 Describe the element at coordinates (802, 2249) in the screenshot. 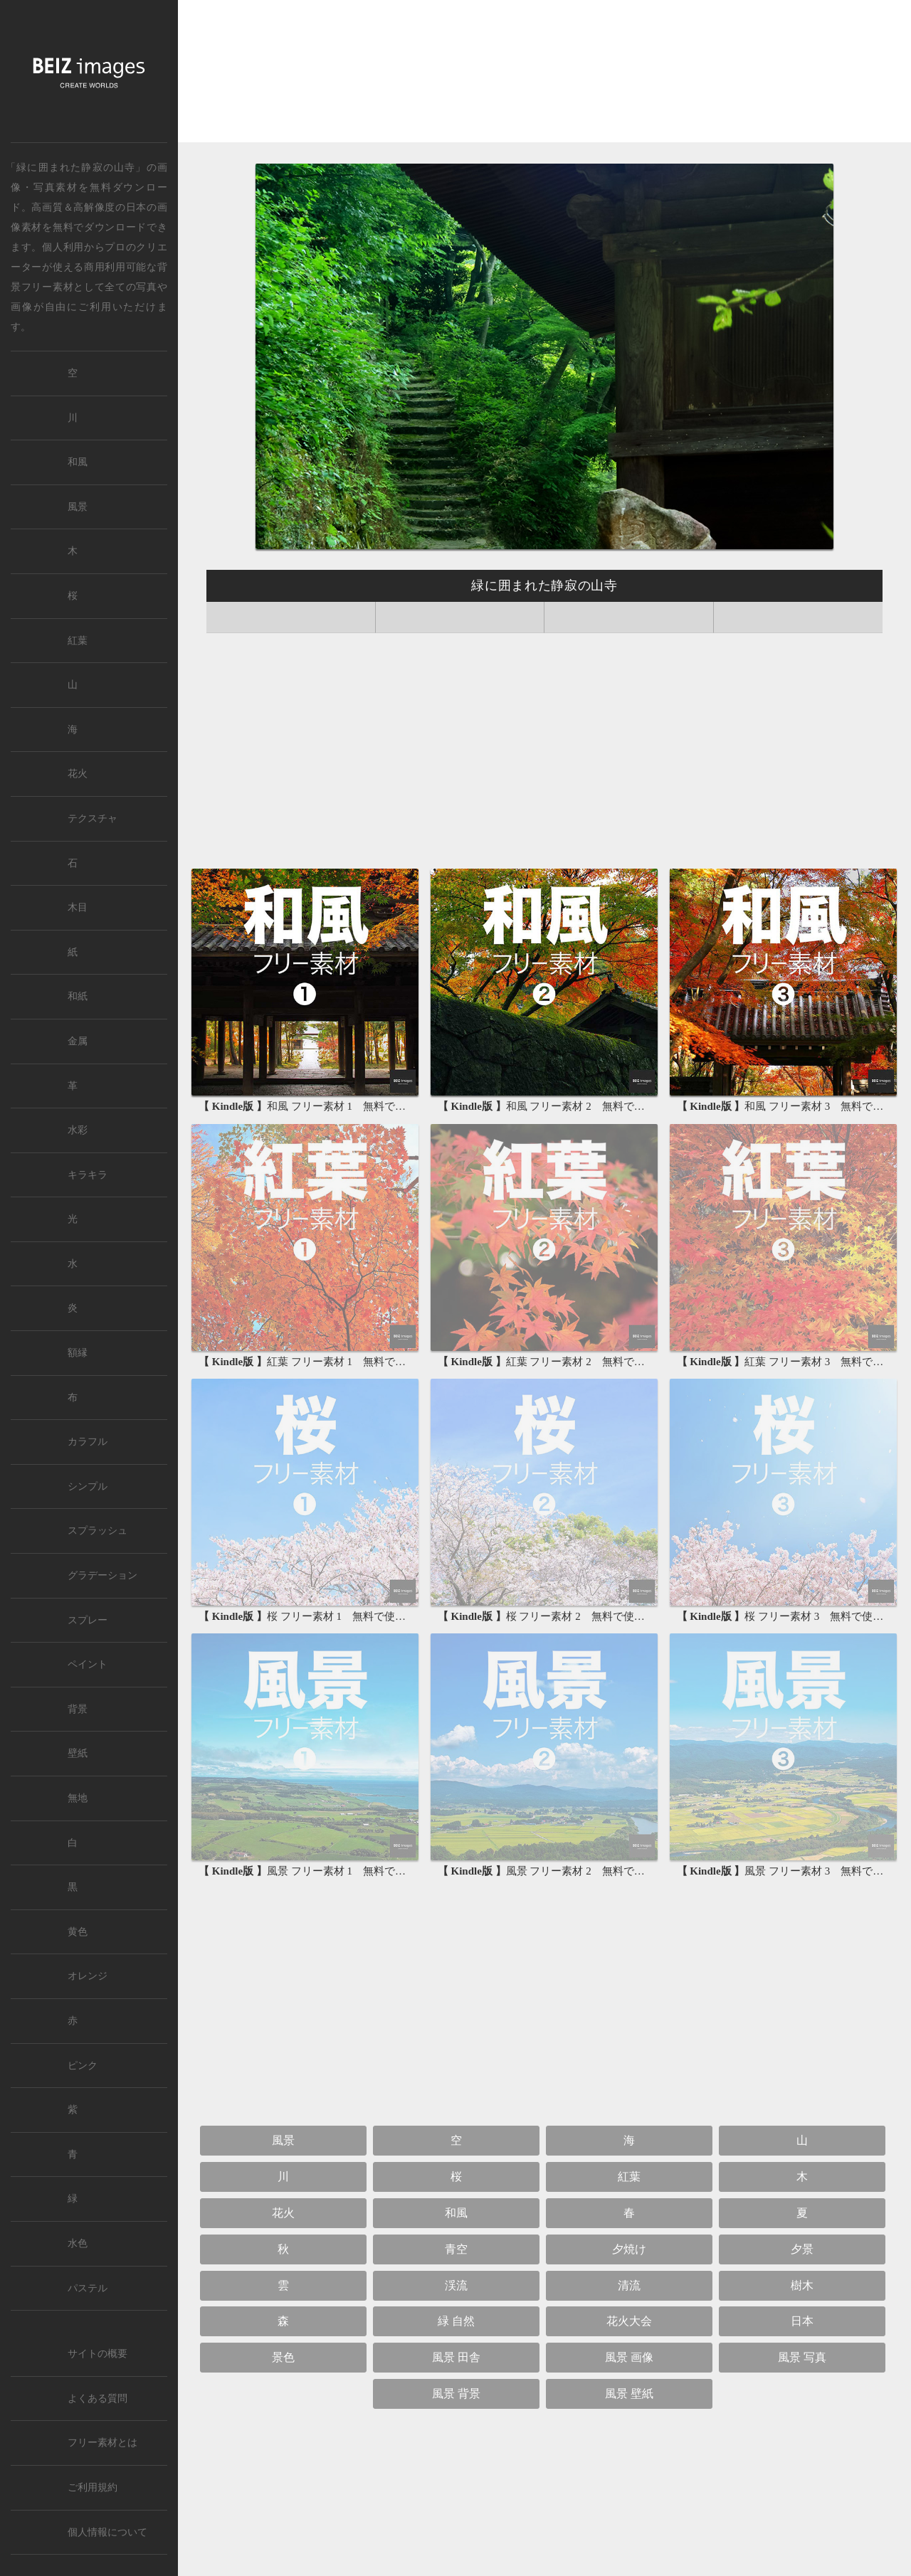

I see `夕景` at that location.